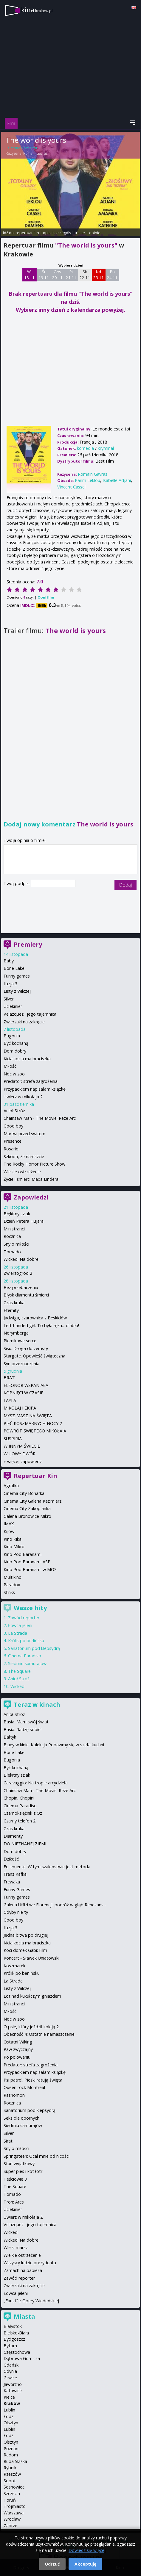 The image size is (141, 2576). Describe the element at coordinates (12, 2474) in the screenshot. I see `Rzeszów` at that location.